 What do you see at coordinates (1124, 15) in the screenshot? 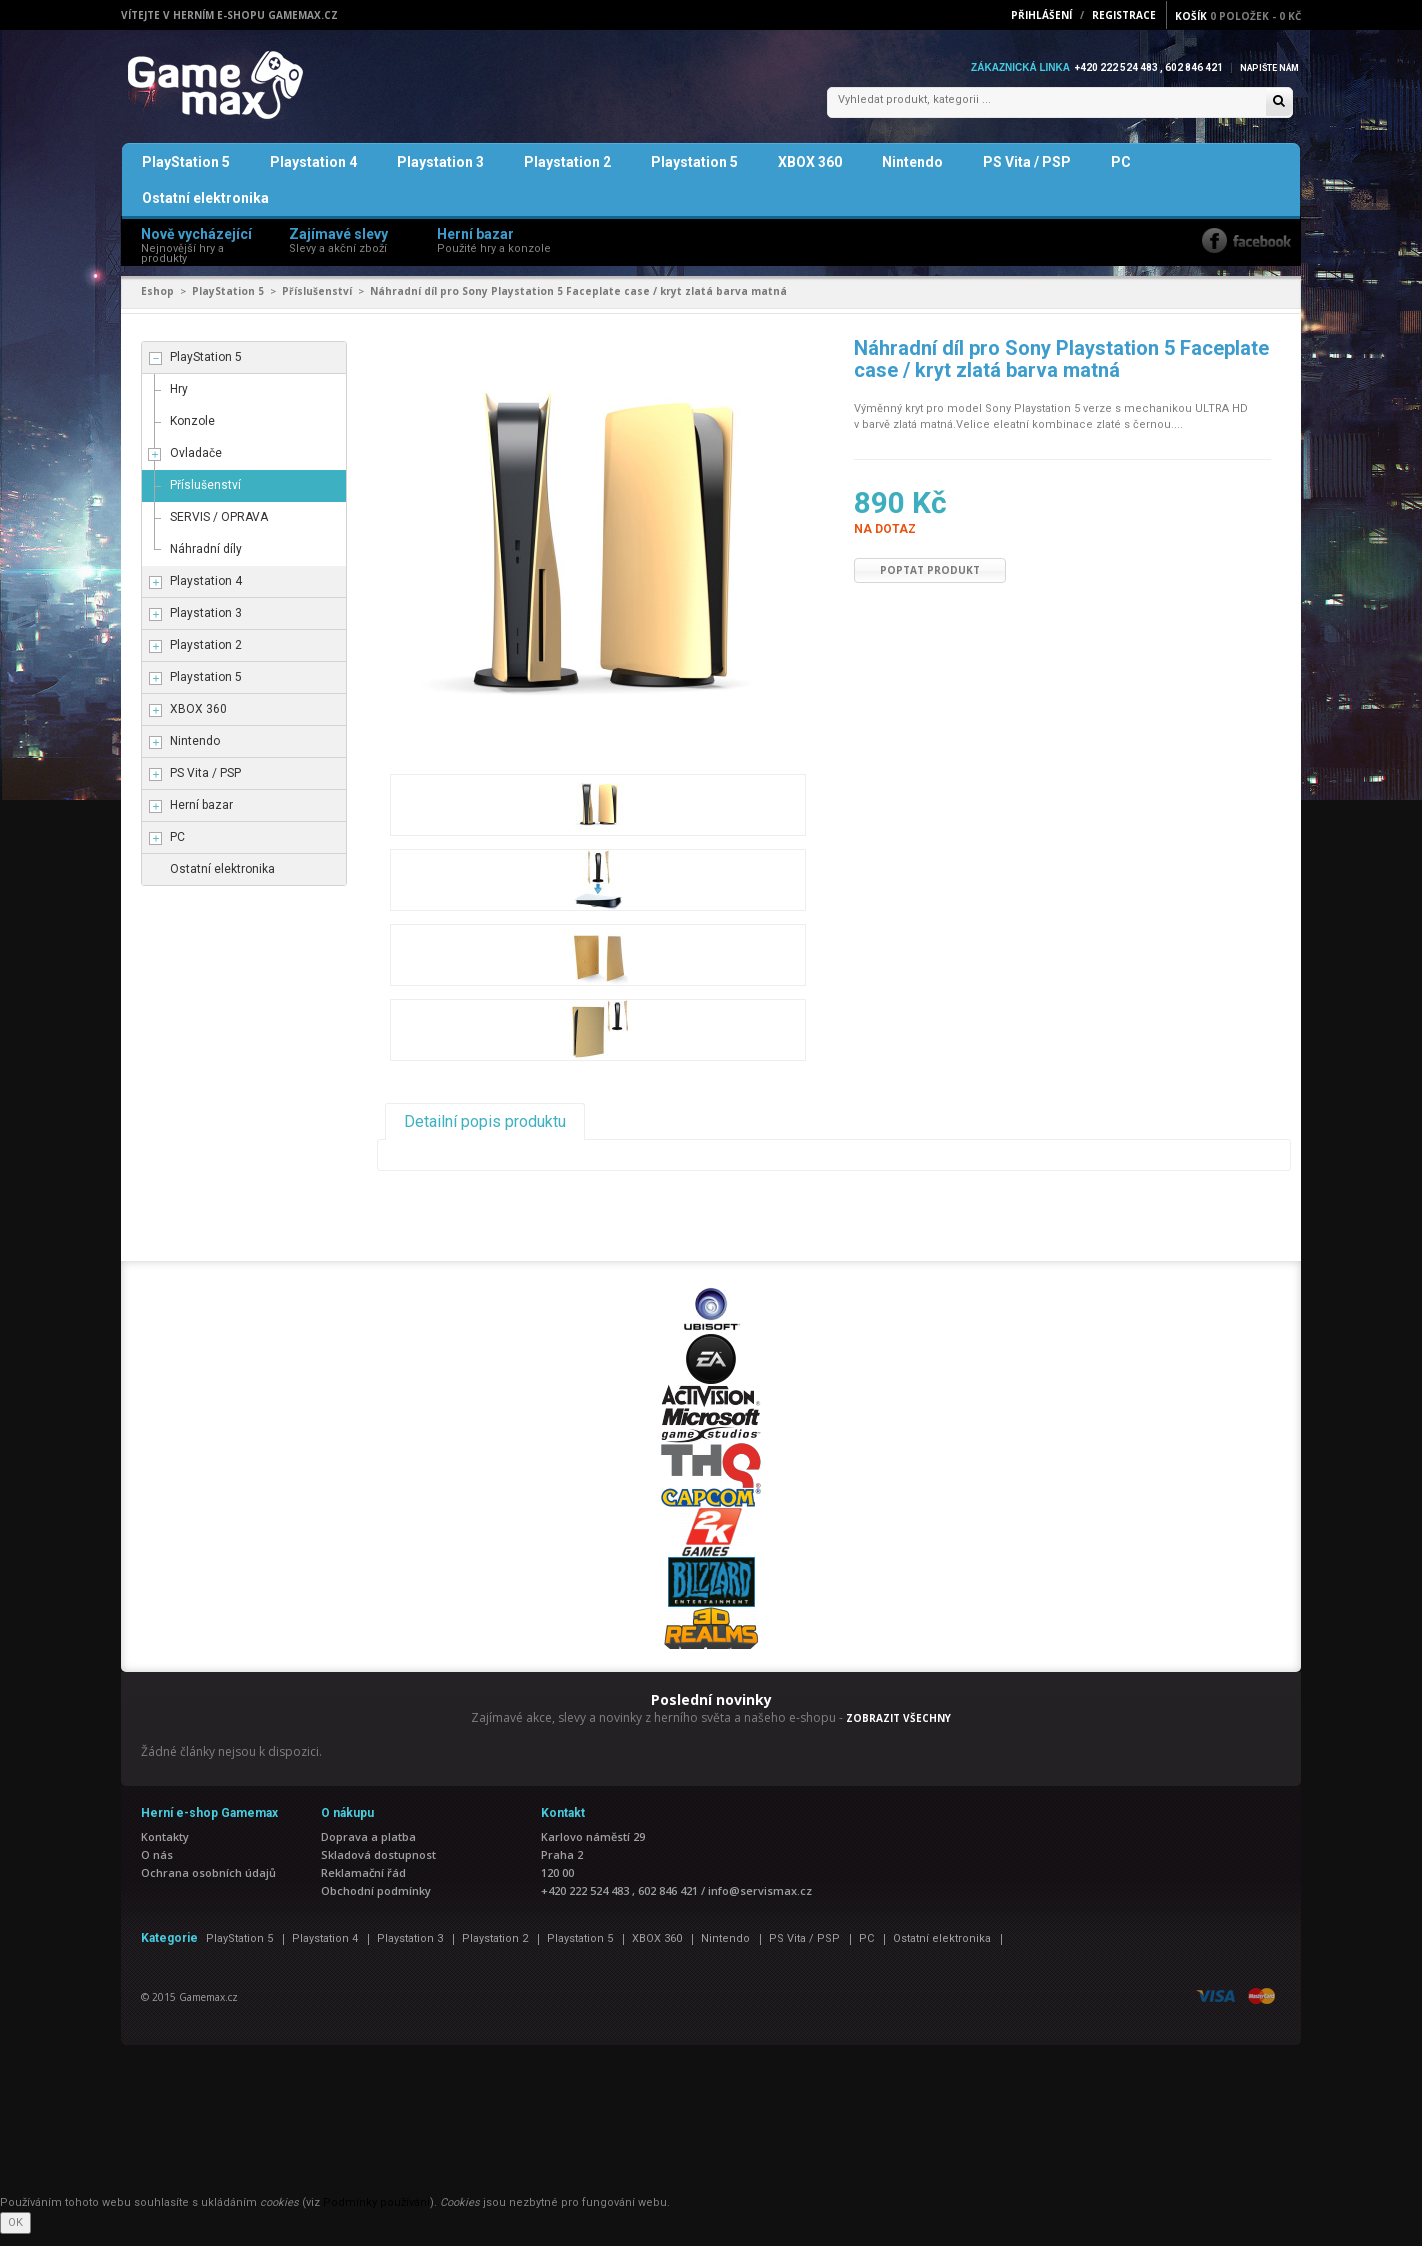
I see `Registrace` at bounding box center [1124, 15].